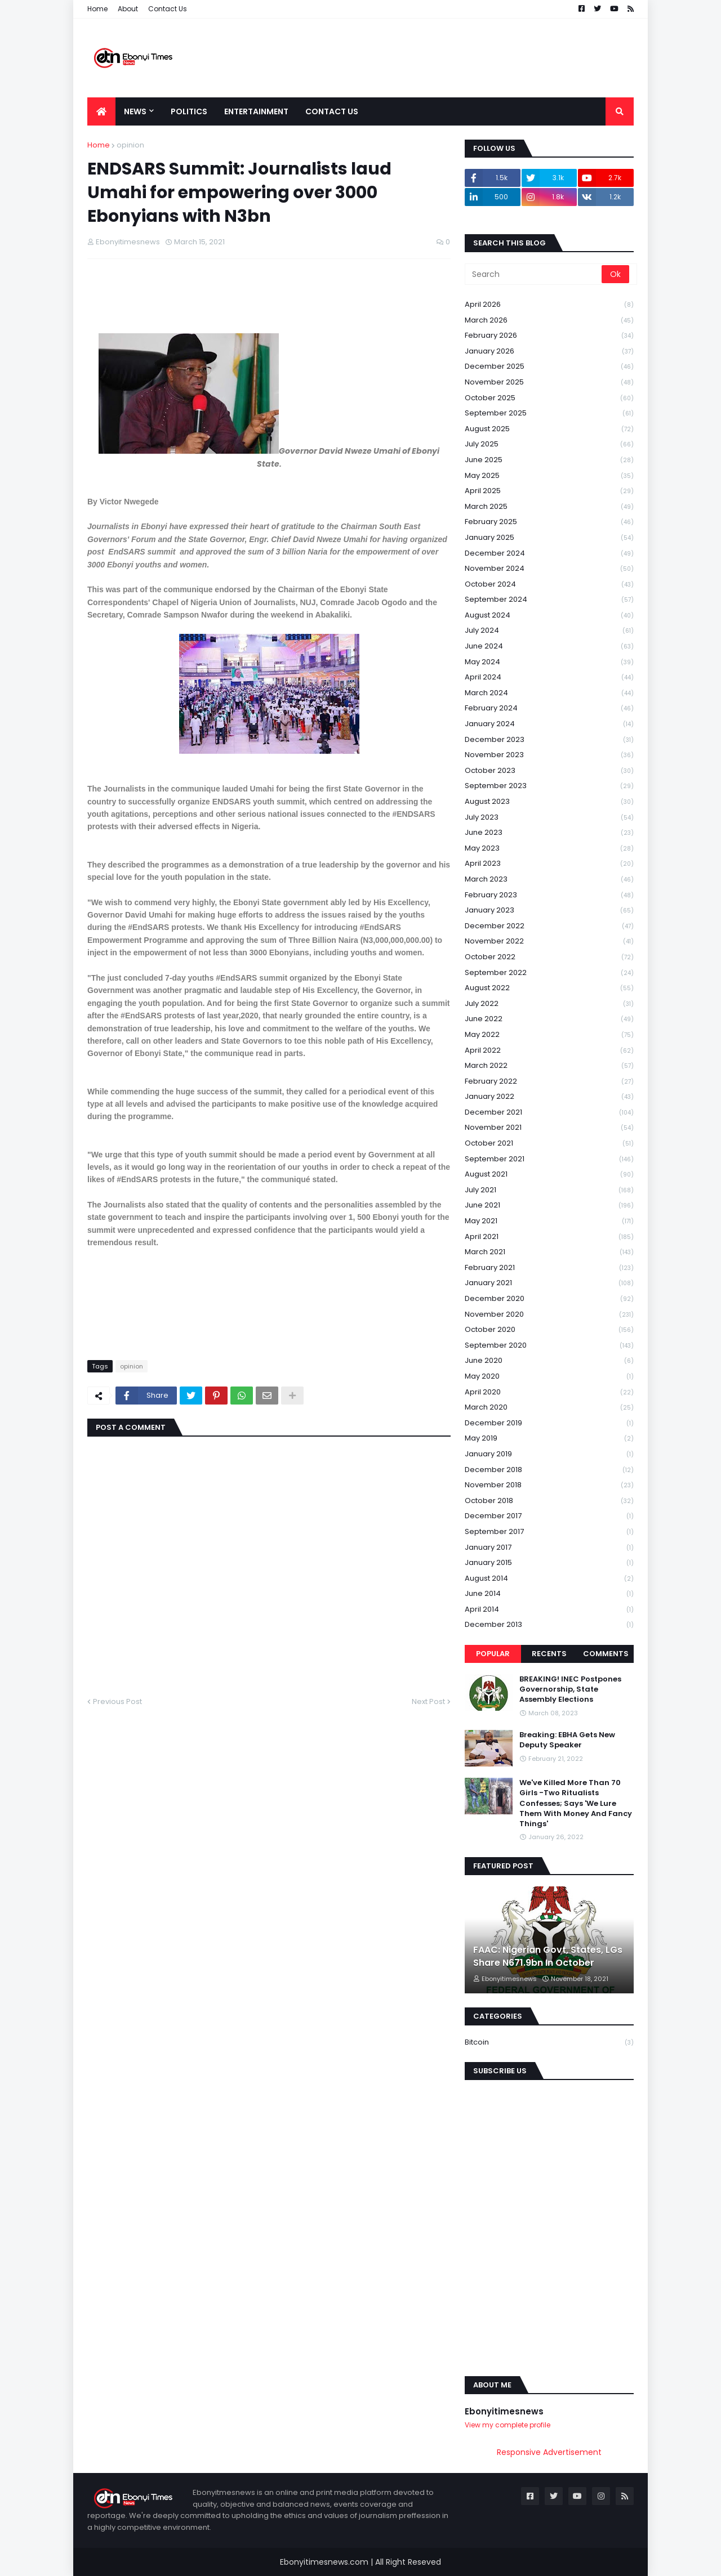 The image size is (721, 2576). Describe the element at coordinates (549, 351) in the screenshot. I see `January 2026` at that location.